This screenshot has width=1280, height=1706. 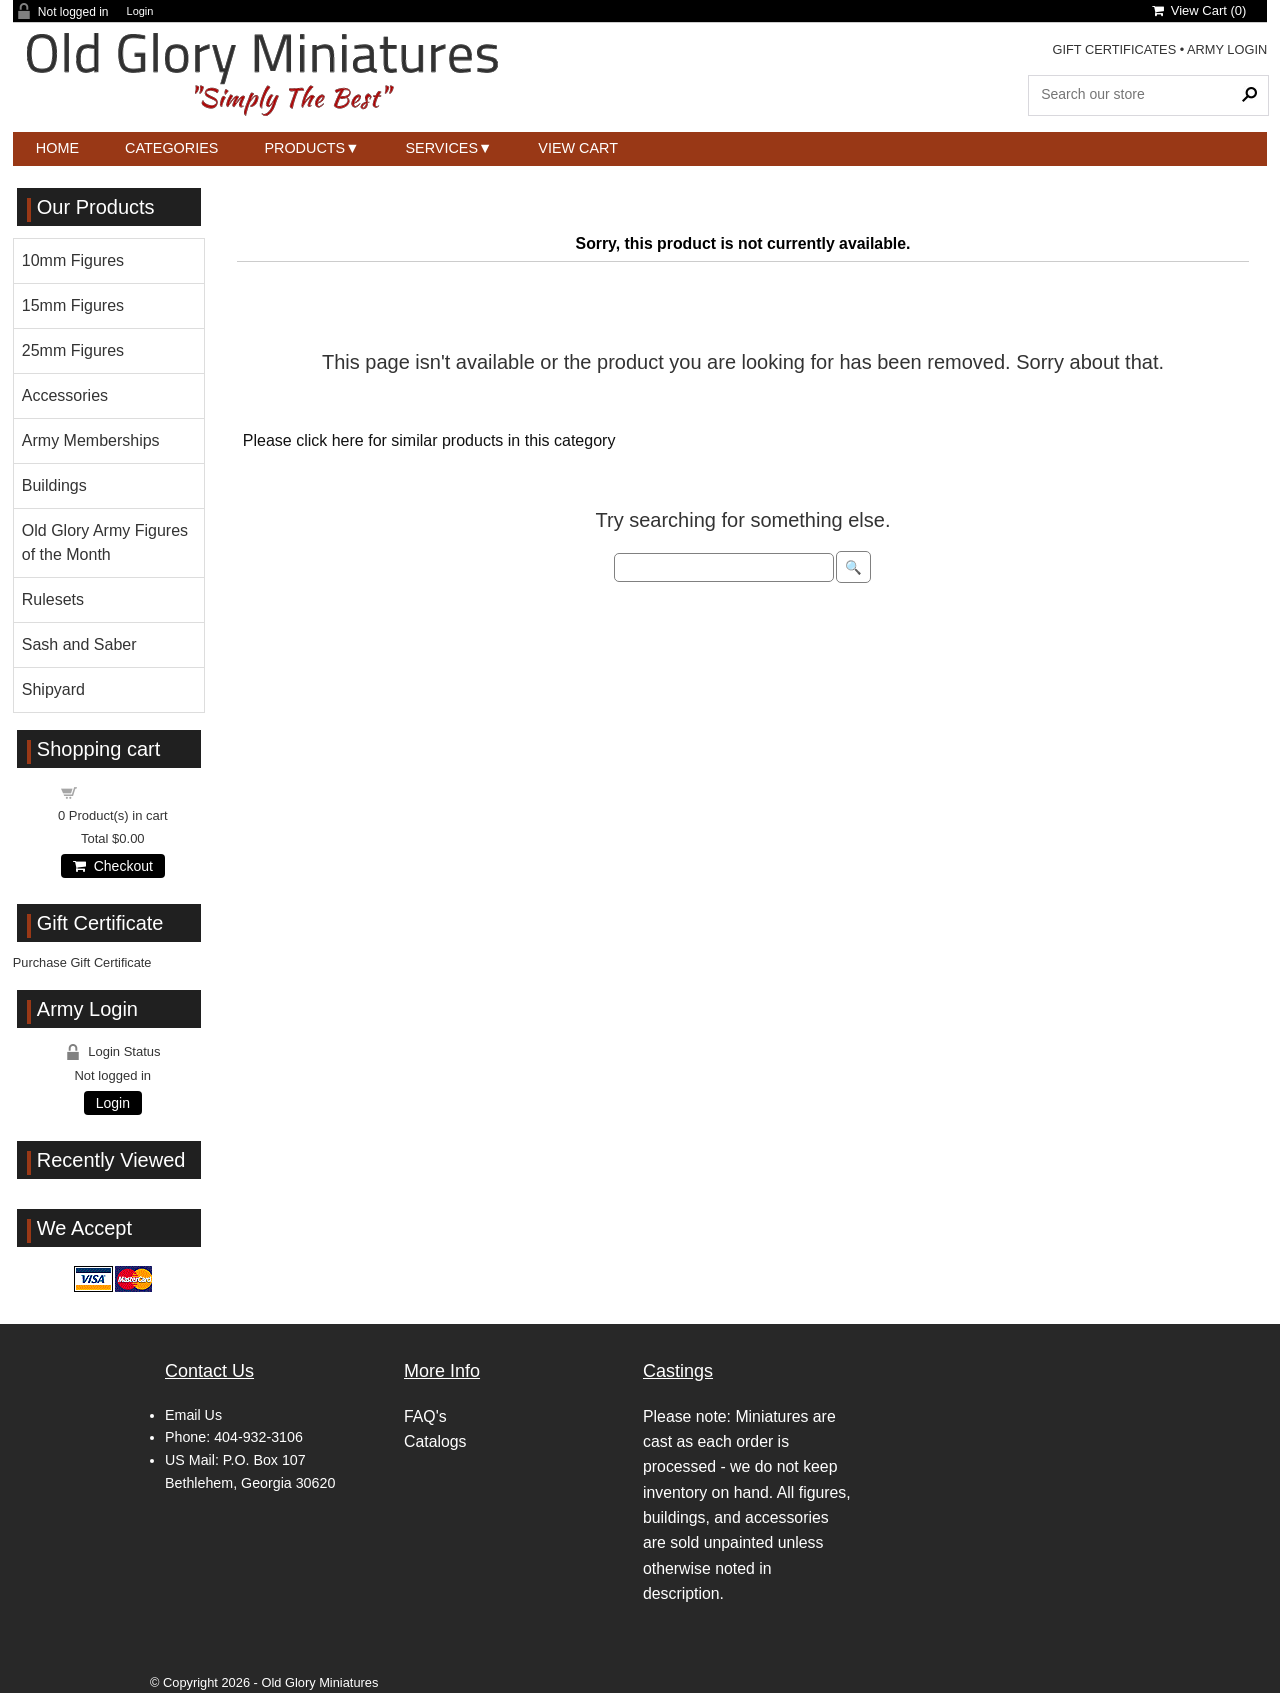 I want to click on Categories, so click(x=171, y=148).